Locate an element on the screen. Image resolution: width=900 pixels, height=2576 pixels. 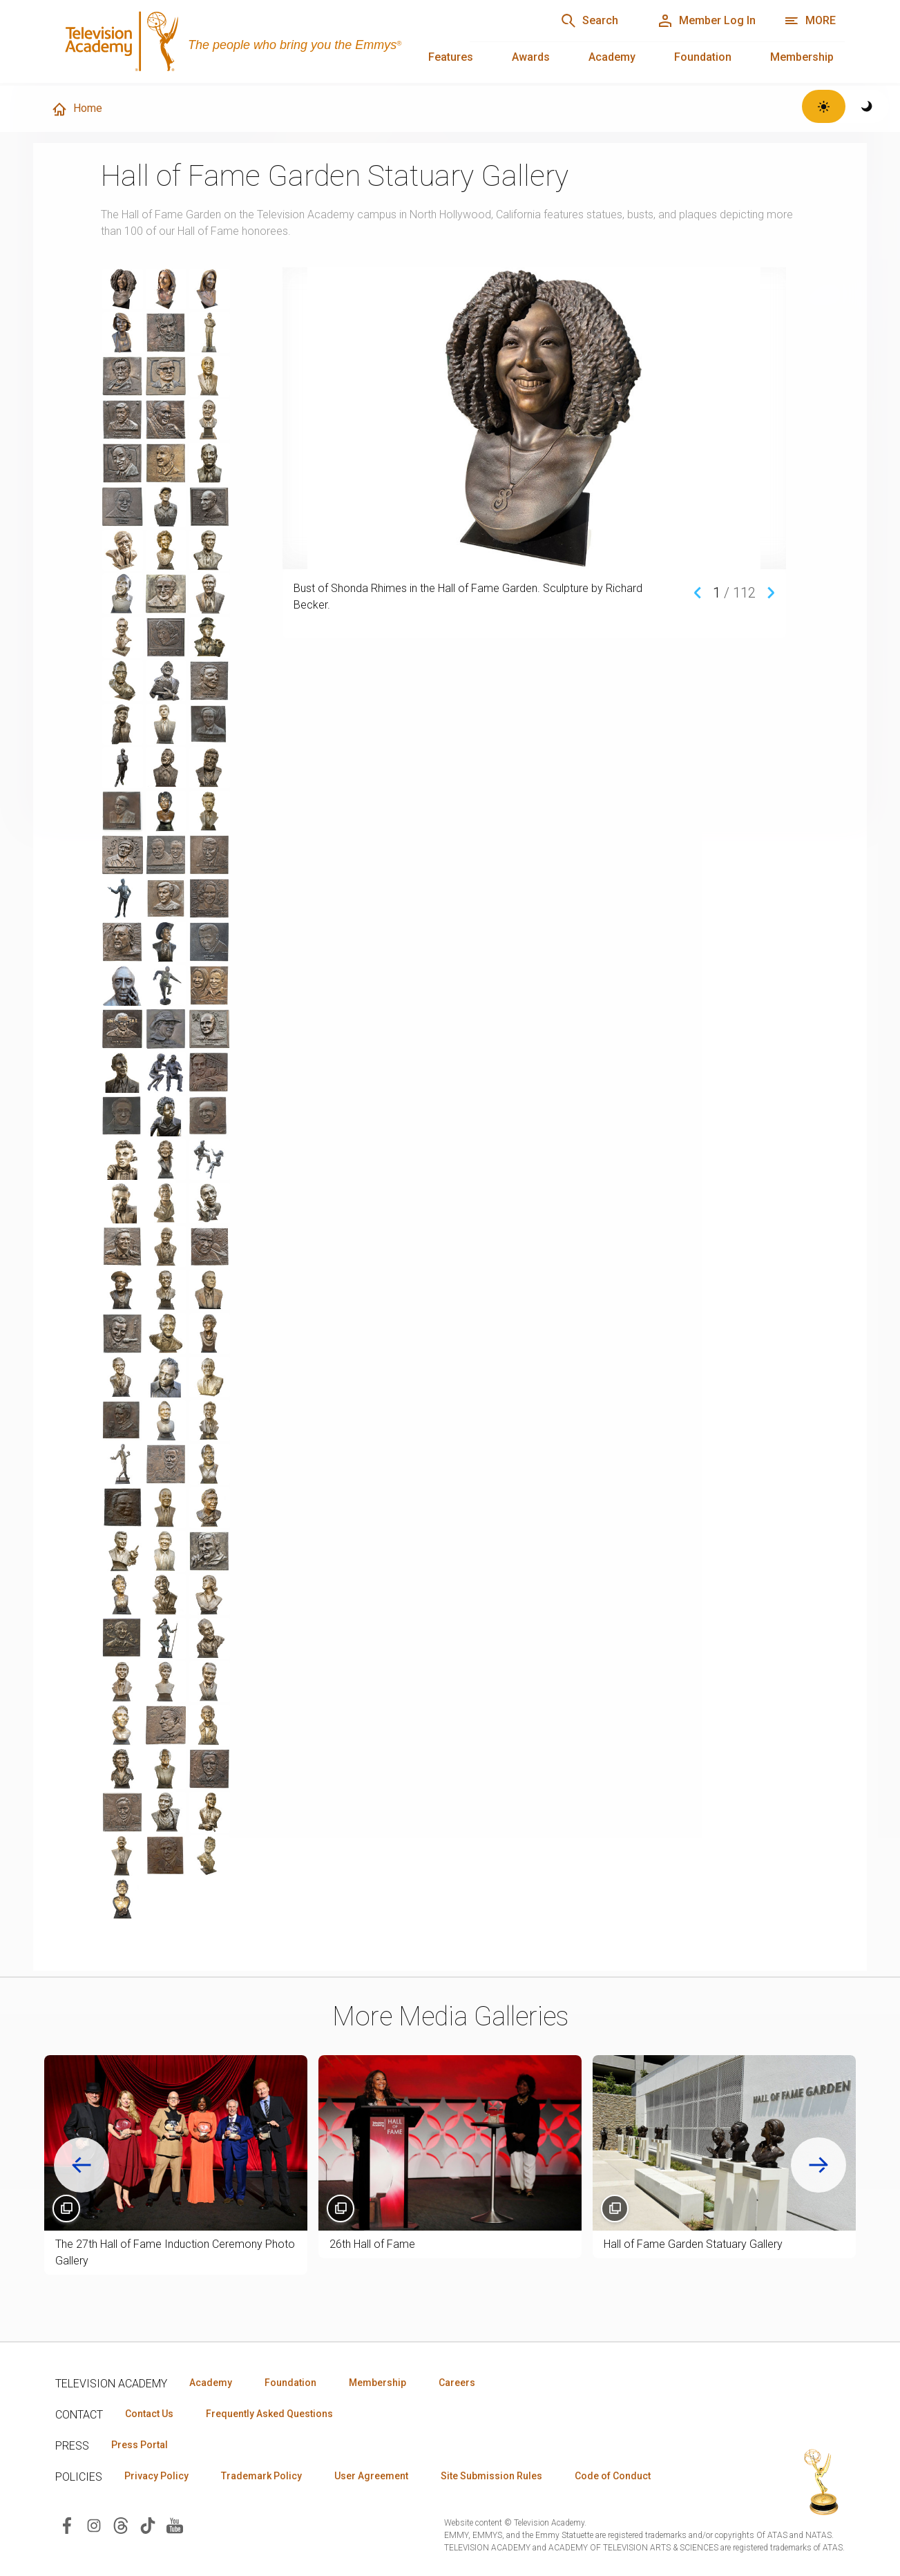
[Next media item] is located at coordinates (771, 591).